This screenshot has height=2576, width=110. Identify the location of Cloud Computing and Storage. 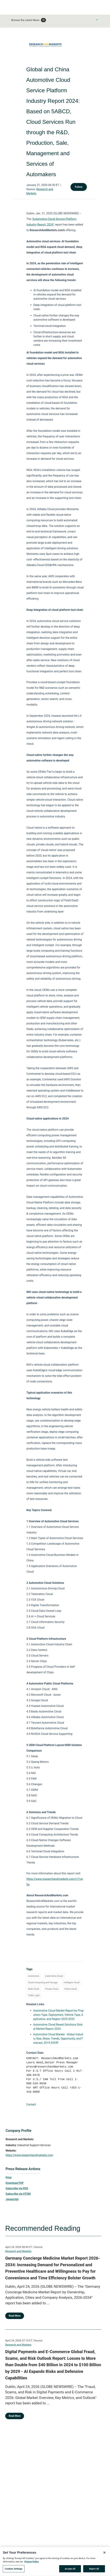
(42, 1982).